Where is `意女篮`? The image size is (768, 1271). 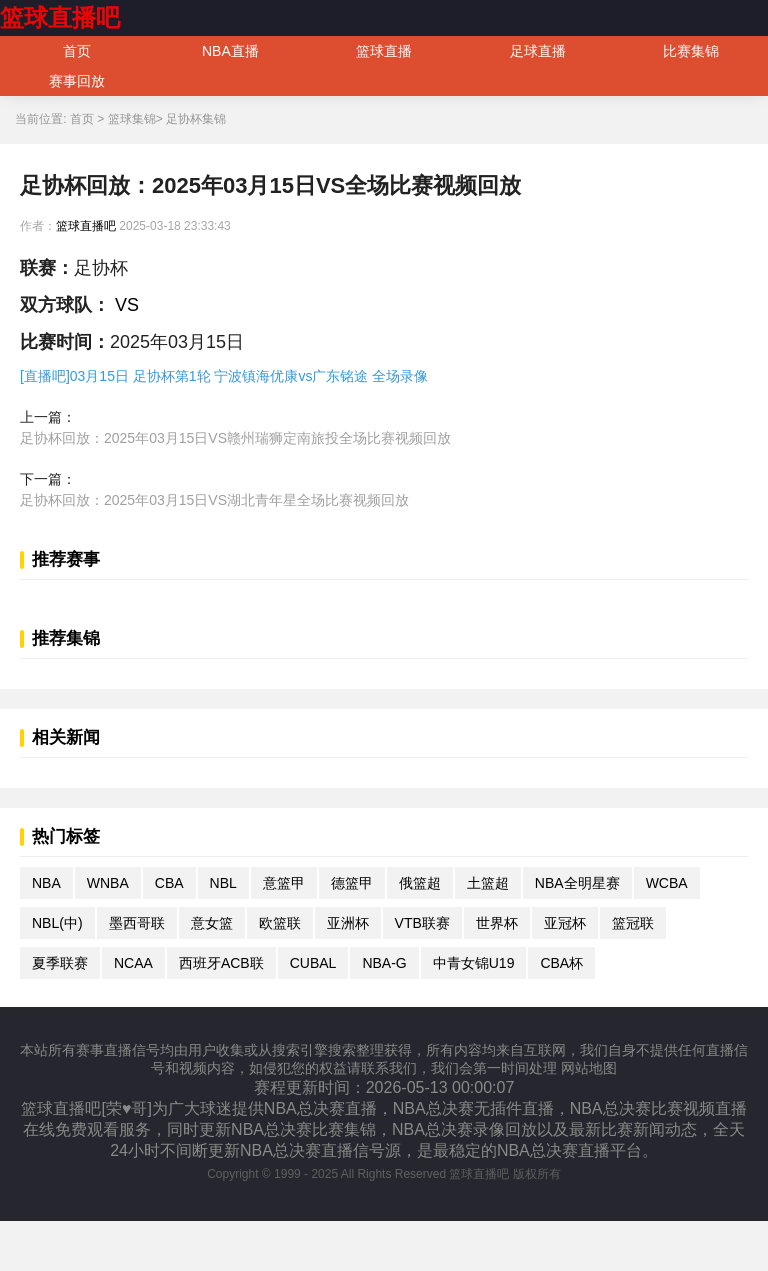 意女篮 is located at coordinates (212, 923).